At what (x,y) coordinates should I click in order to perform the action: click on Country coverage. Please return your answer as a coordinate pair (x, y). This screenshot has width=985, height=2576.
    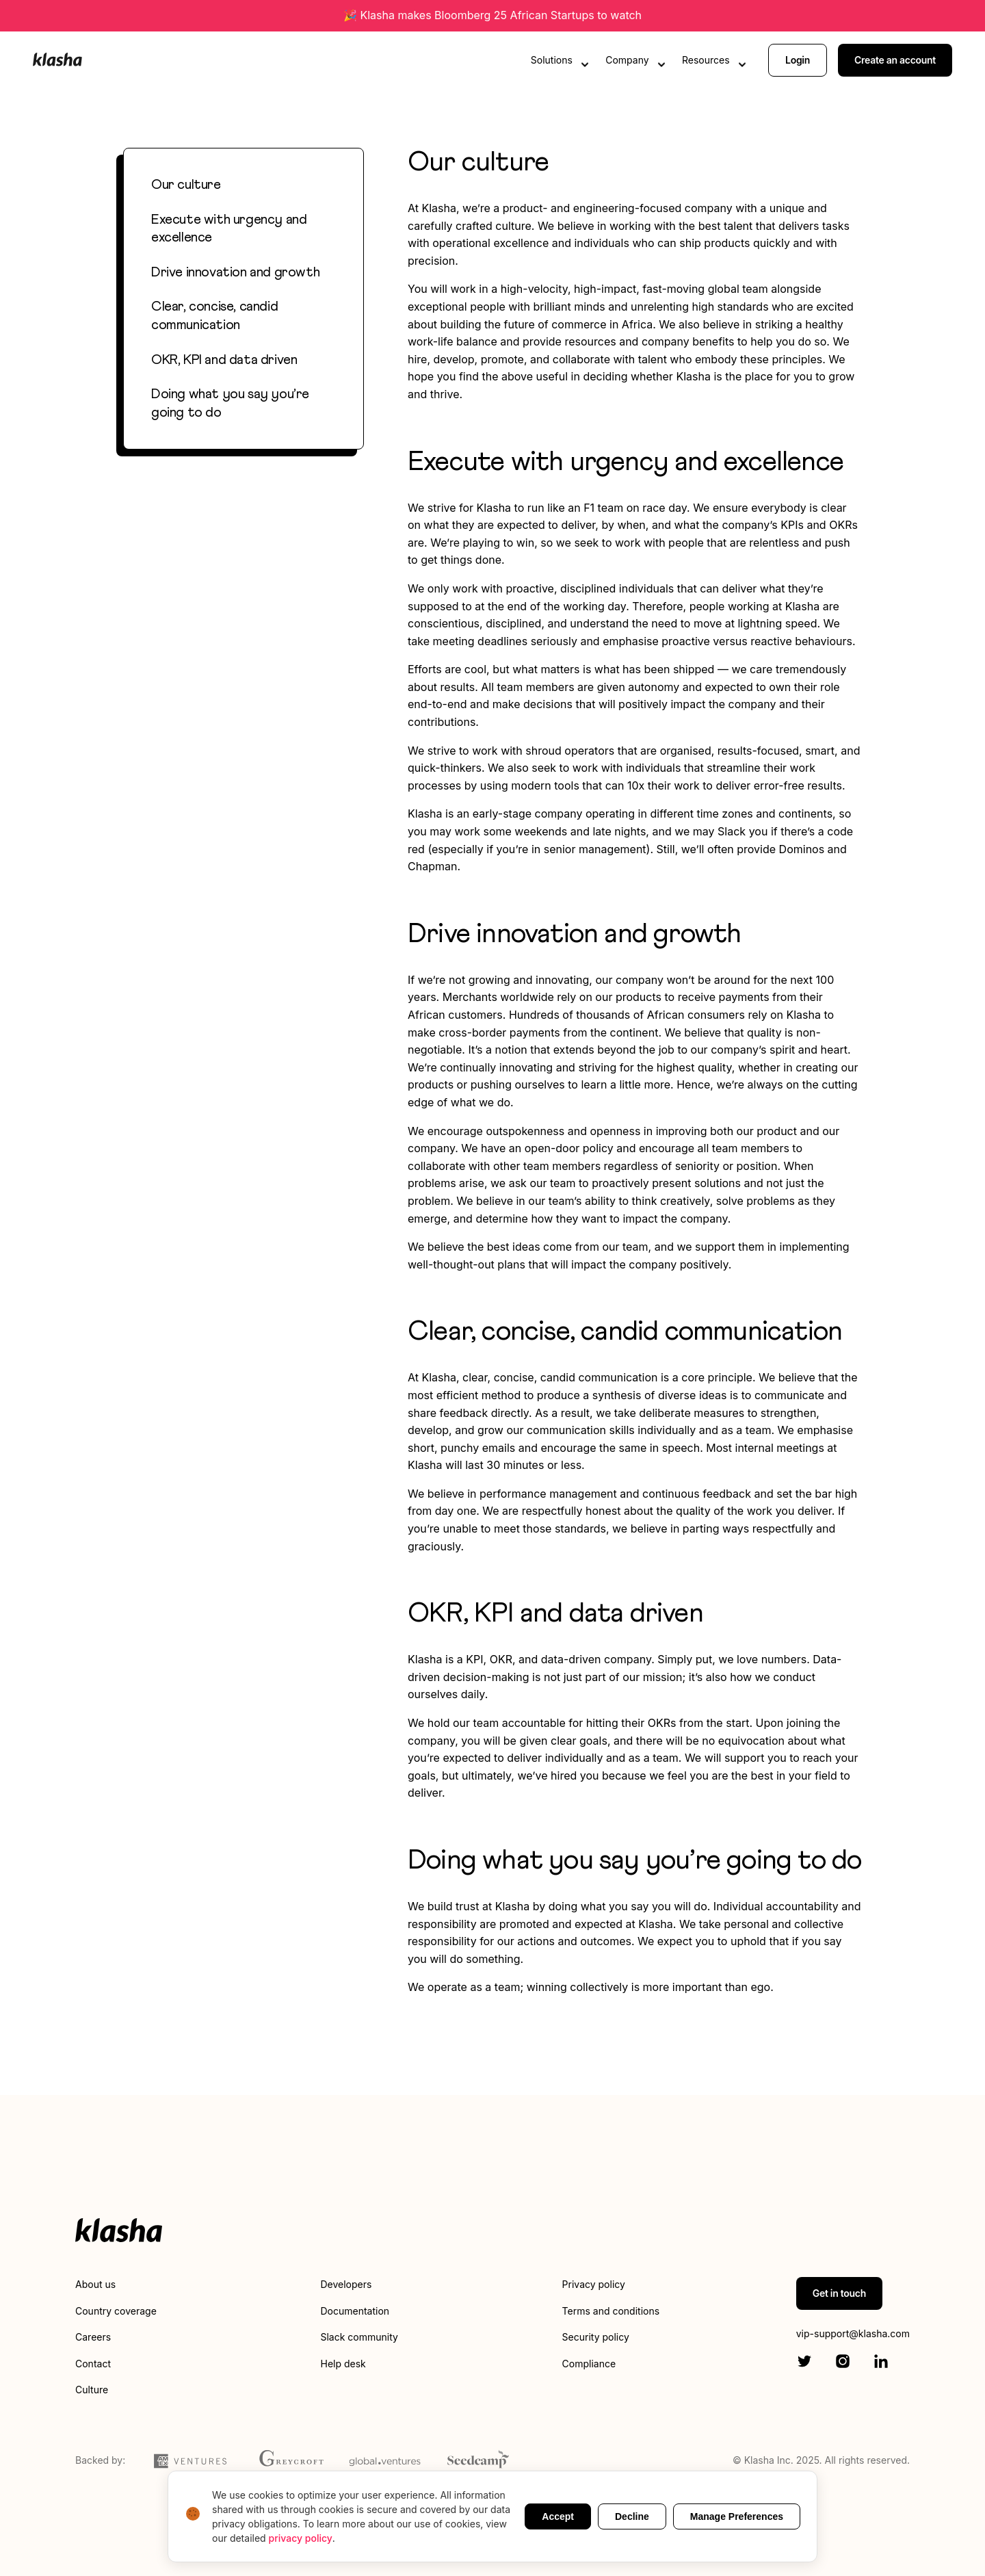
    Looking at the image, I should click on (116, 2311).